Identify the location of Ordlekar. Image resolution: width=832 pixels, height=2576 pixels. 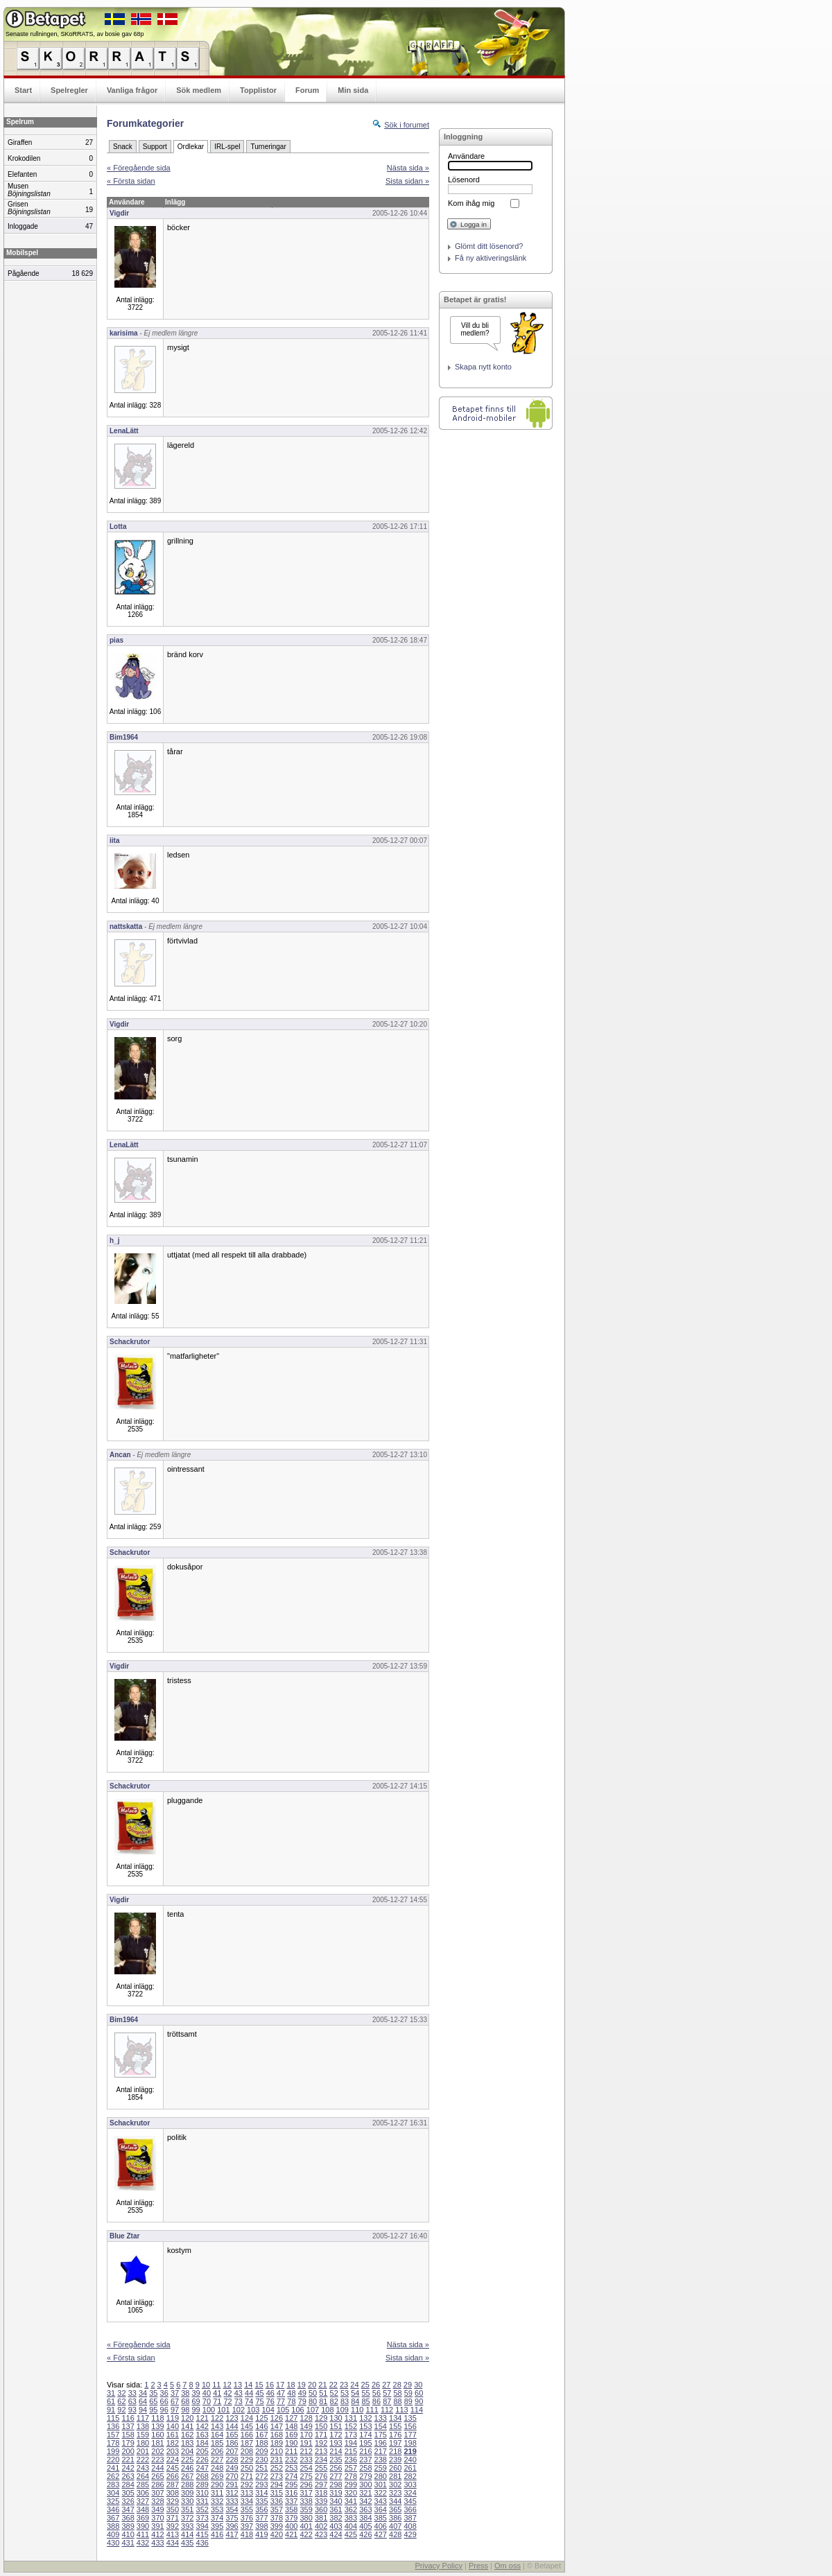
(190, 146).